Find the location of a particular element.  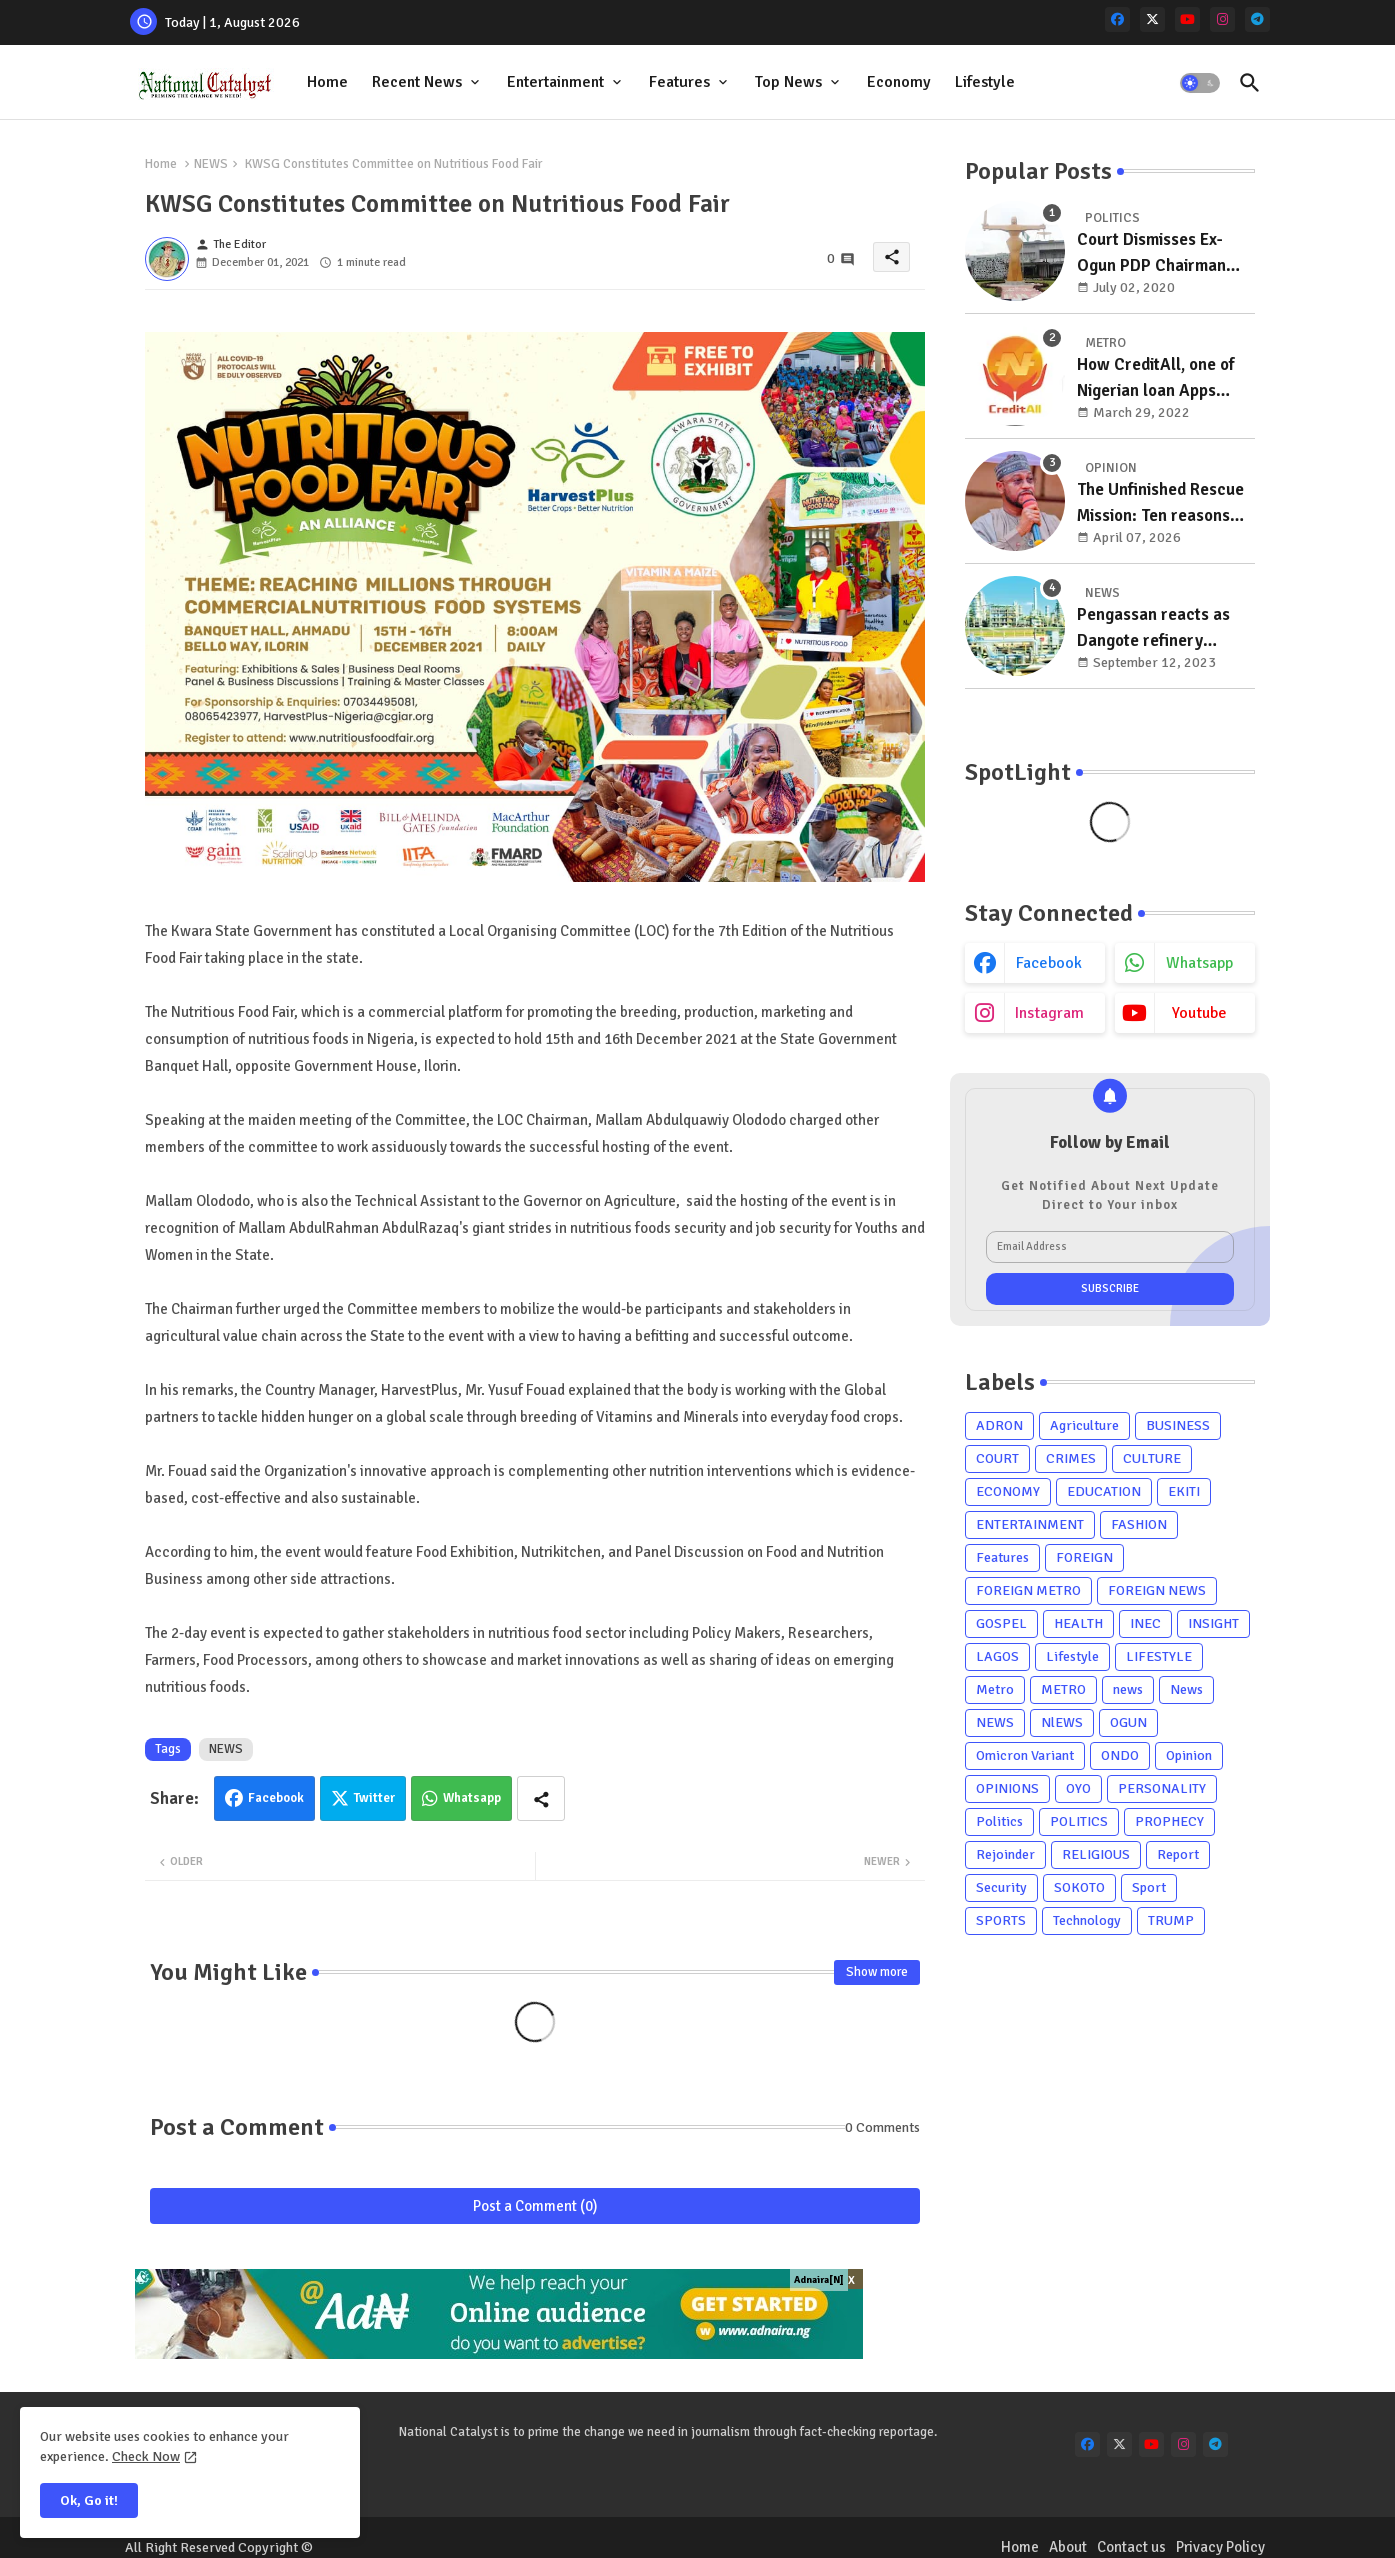

Features is located at coordinates (679, 82).